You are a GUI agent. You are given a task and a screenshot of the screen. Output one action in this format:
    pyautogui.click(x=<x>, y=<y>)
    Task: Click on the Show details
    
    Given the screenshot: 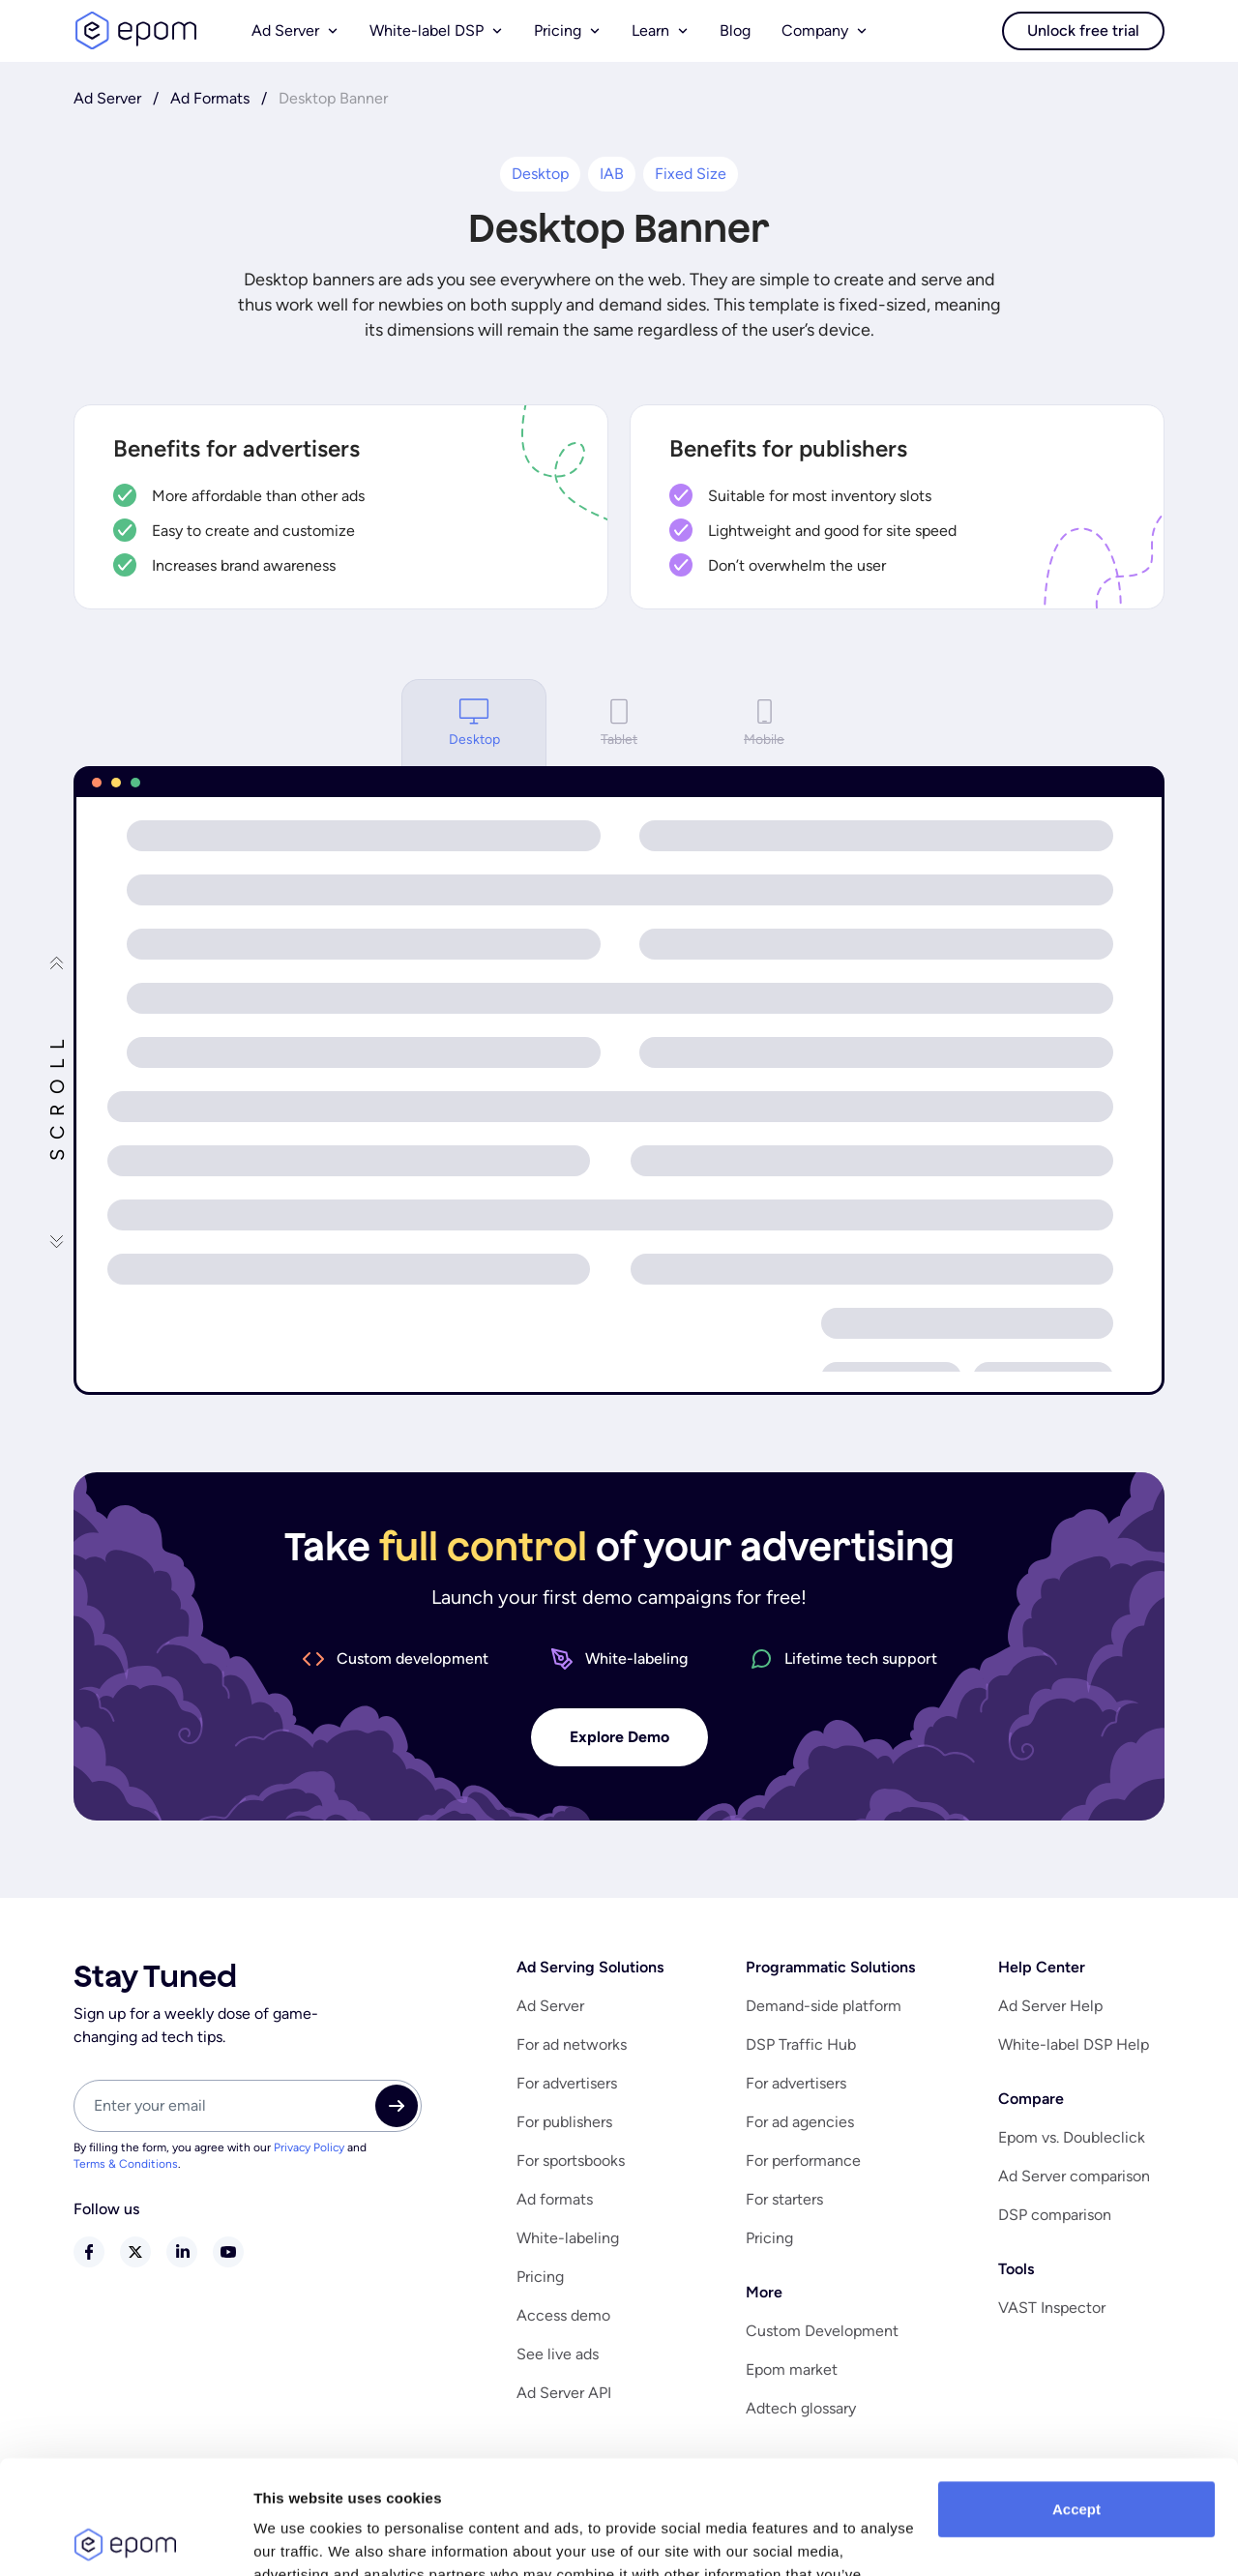 What is the action you would take?
    pyautogui.click(x=298, y=2538)
    